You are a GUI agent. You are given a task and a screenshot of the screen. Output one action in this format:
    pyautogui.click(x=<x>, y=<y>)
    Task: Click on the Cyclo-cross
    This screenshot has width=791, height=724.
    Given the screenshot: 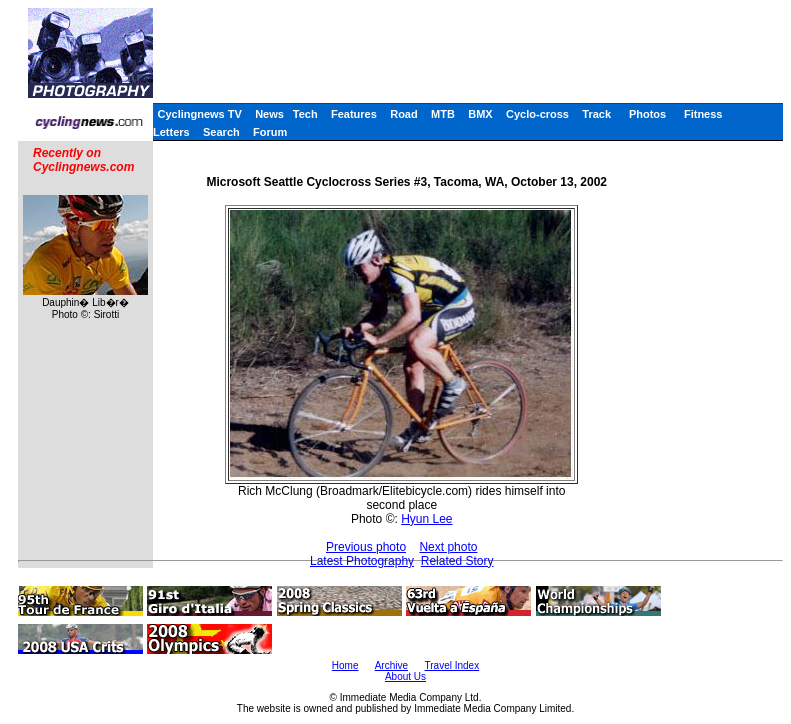 What is the action you would take?
    pyautogui.click(x=537, y=114)
    